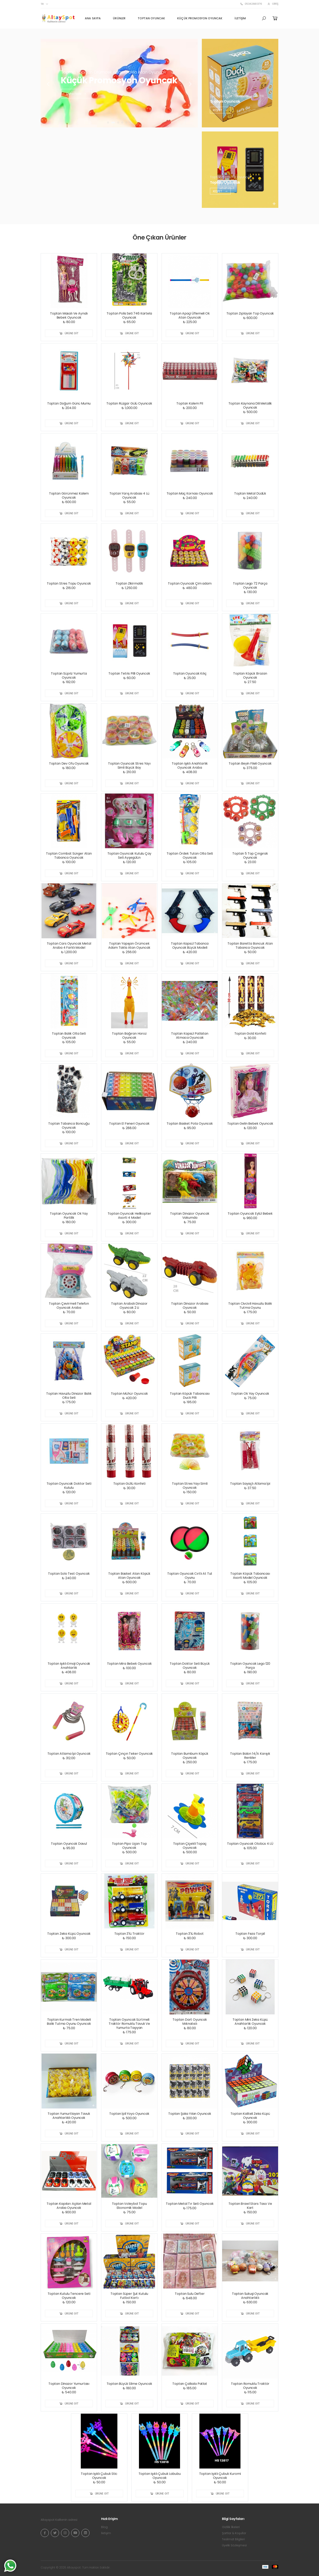 The image size is (319, 2576). I want to click on Toptan Mini Zeka Küpü Anahtarlık Oyuncak, so click(250, 2021).